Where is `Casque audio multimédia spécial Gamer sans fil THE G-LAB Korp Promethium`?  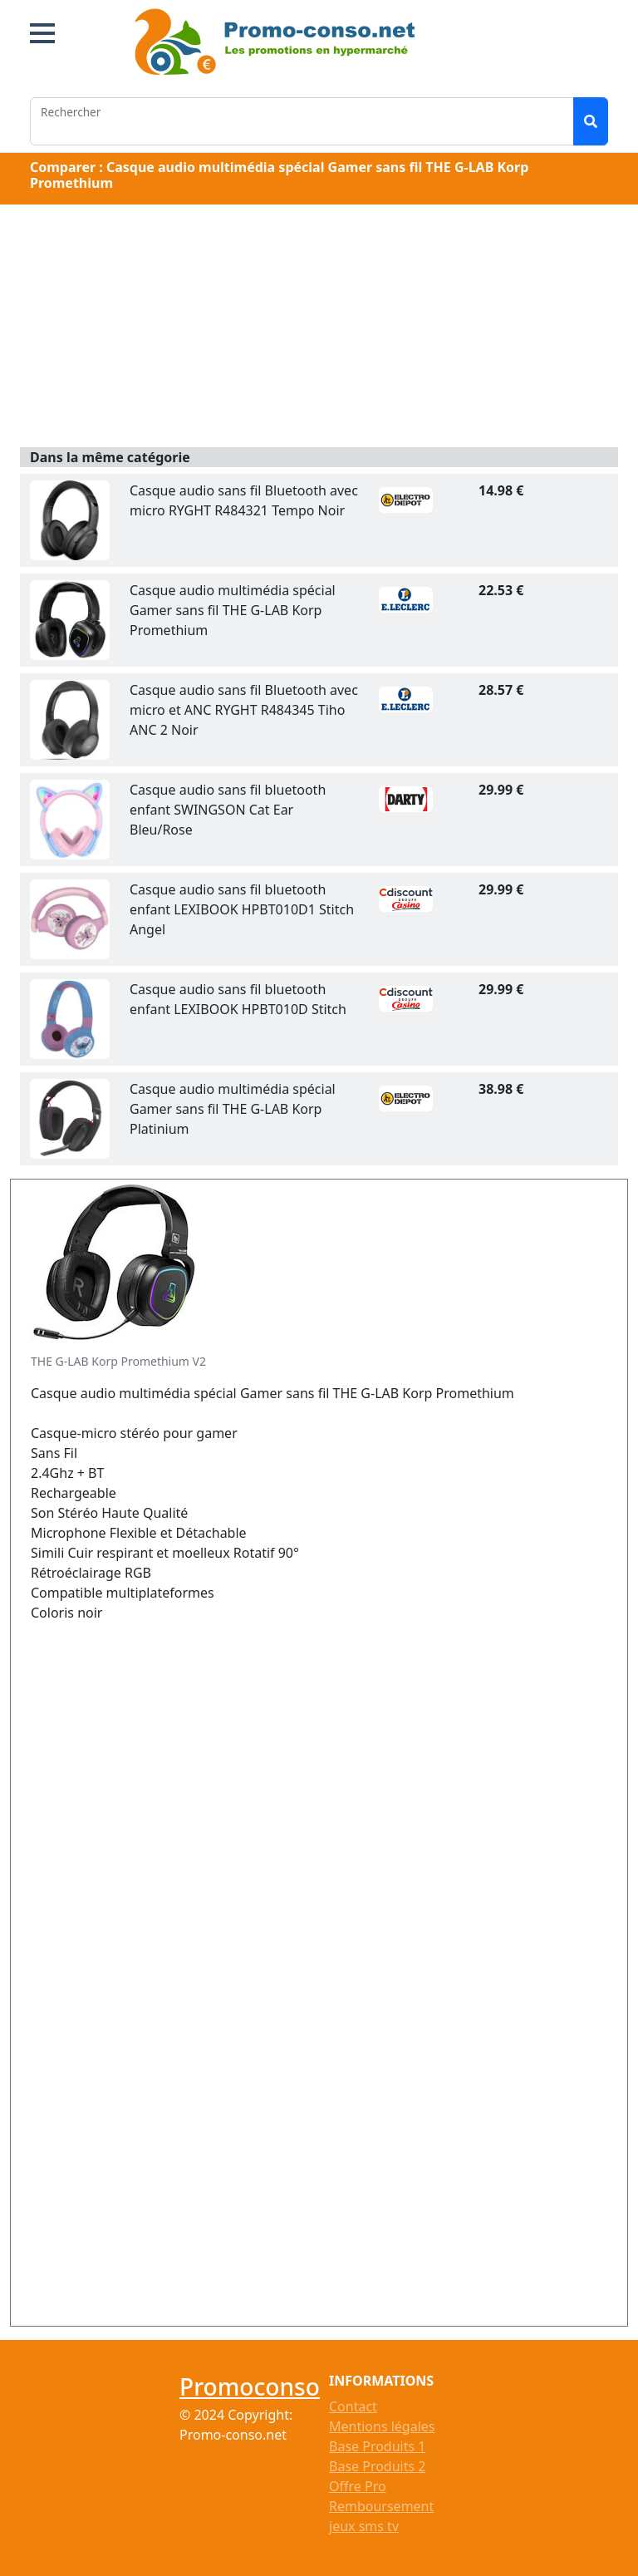 Casque audio multimédia spécial Gamer sans fil THE G-LAB Korp Promethium is located at coordinates (233, 610).